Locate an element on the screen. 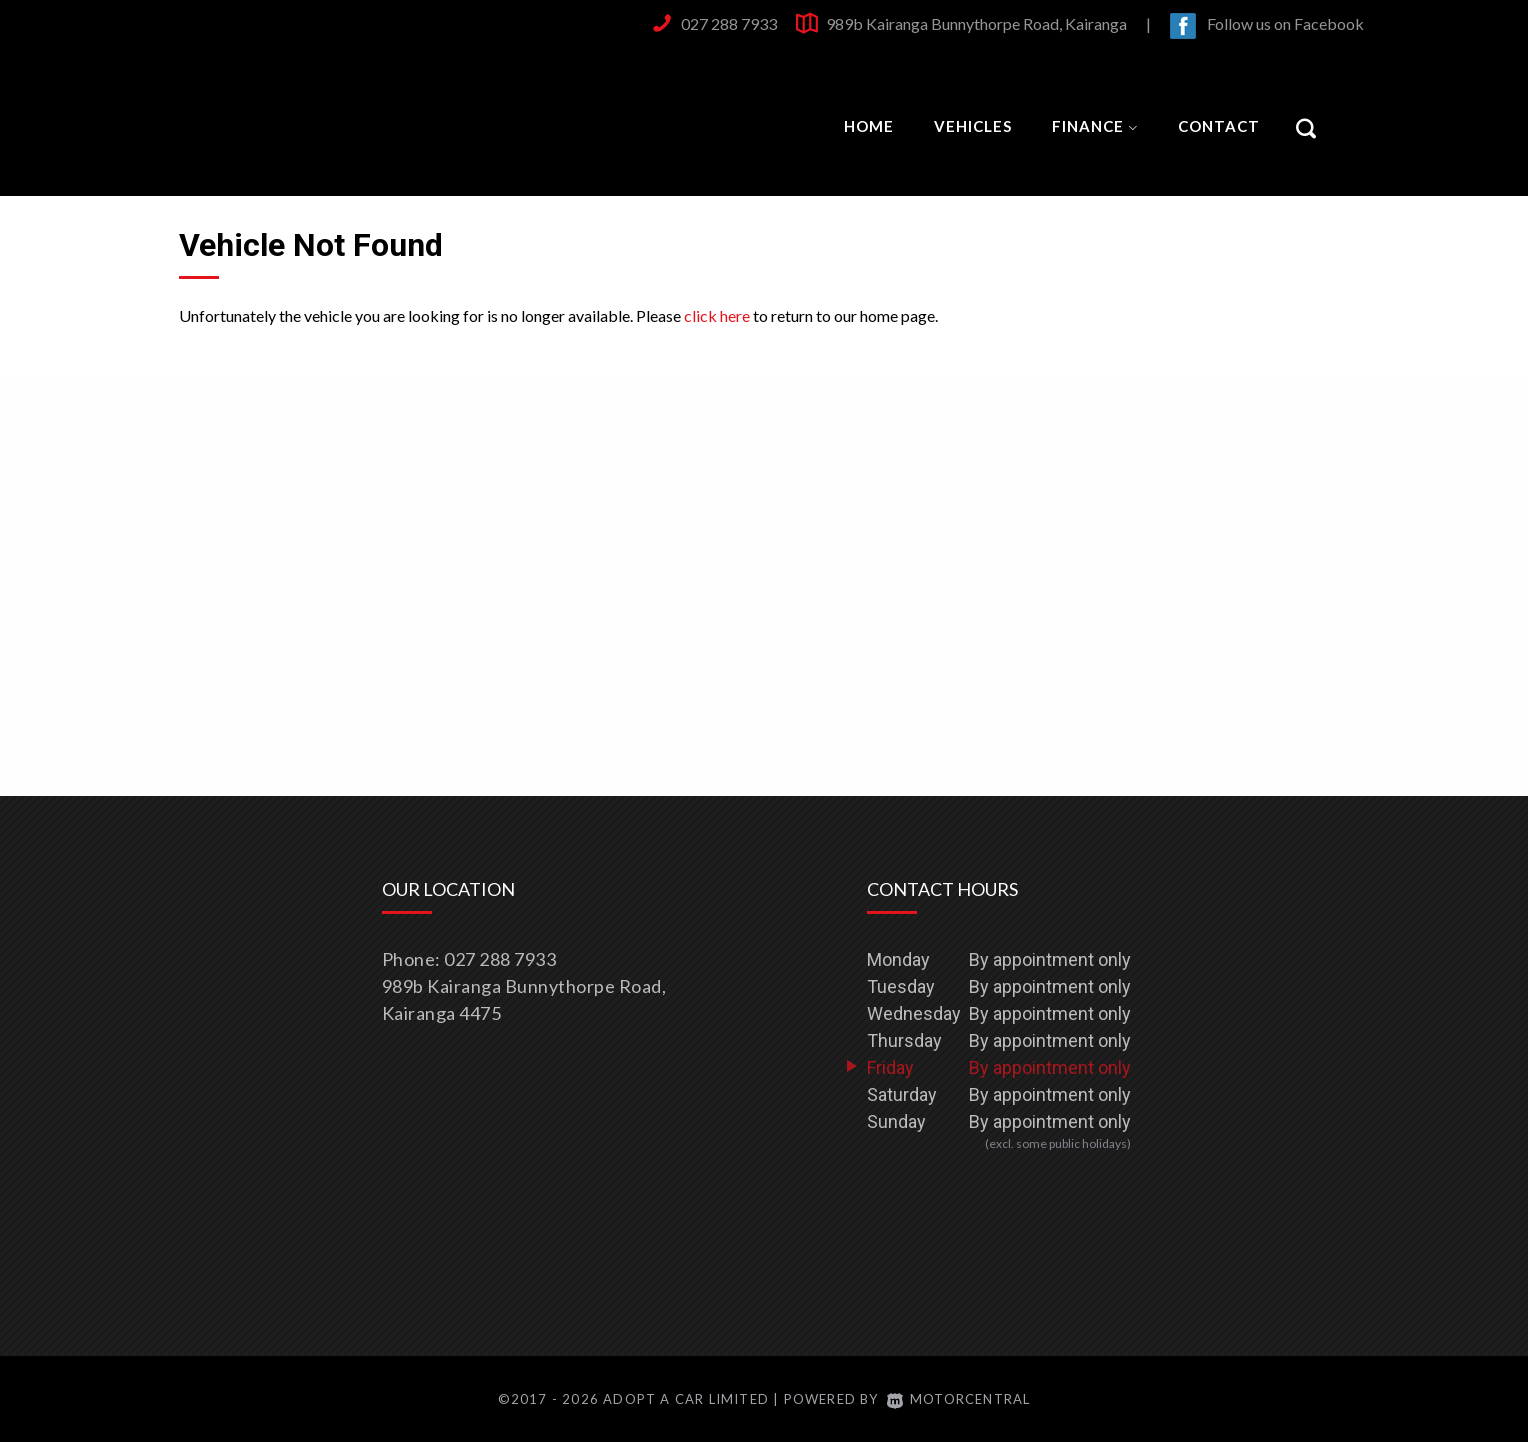 This screenshot has width=1528, height=1442. Vehicles is located at coordinates (973, 126).